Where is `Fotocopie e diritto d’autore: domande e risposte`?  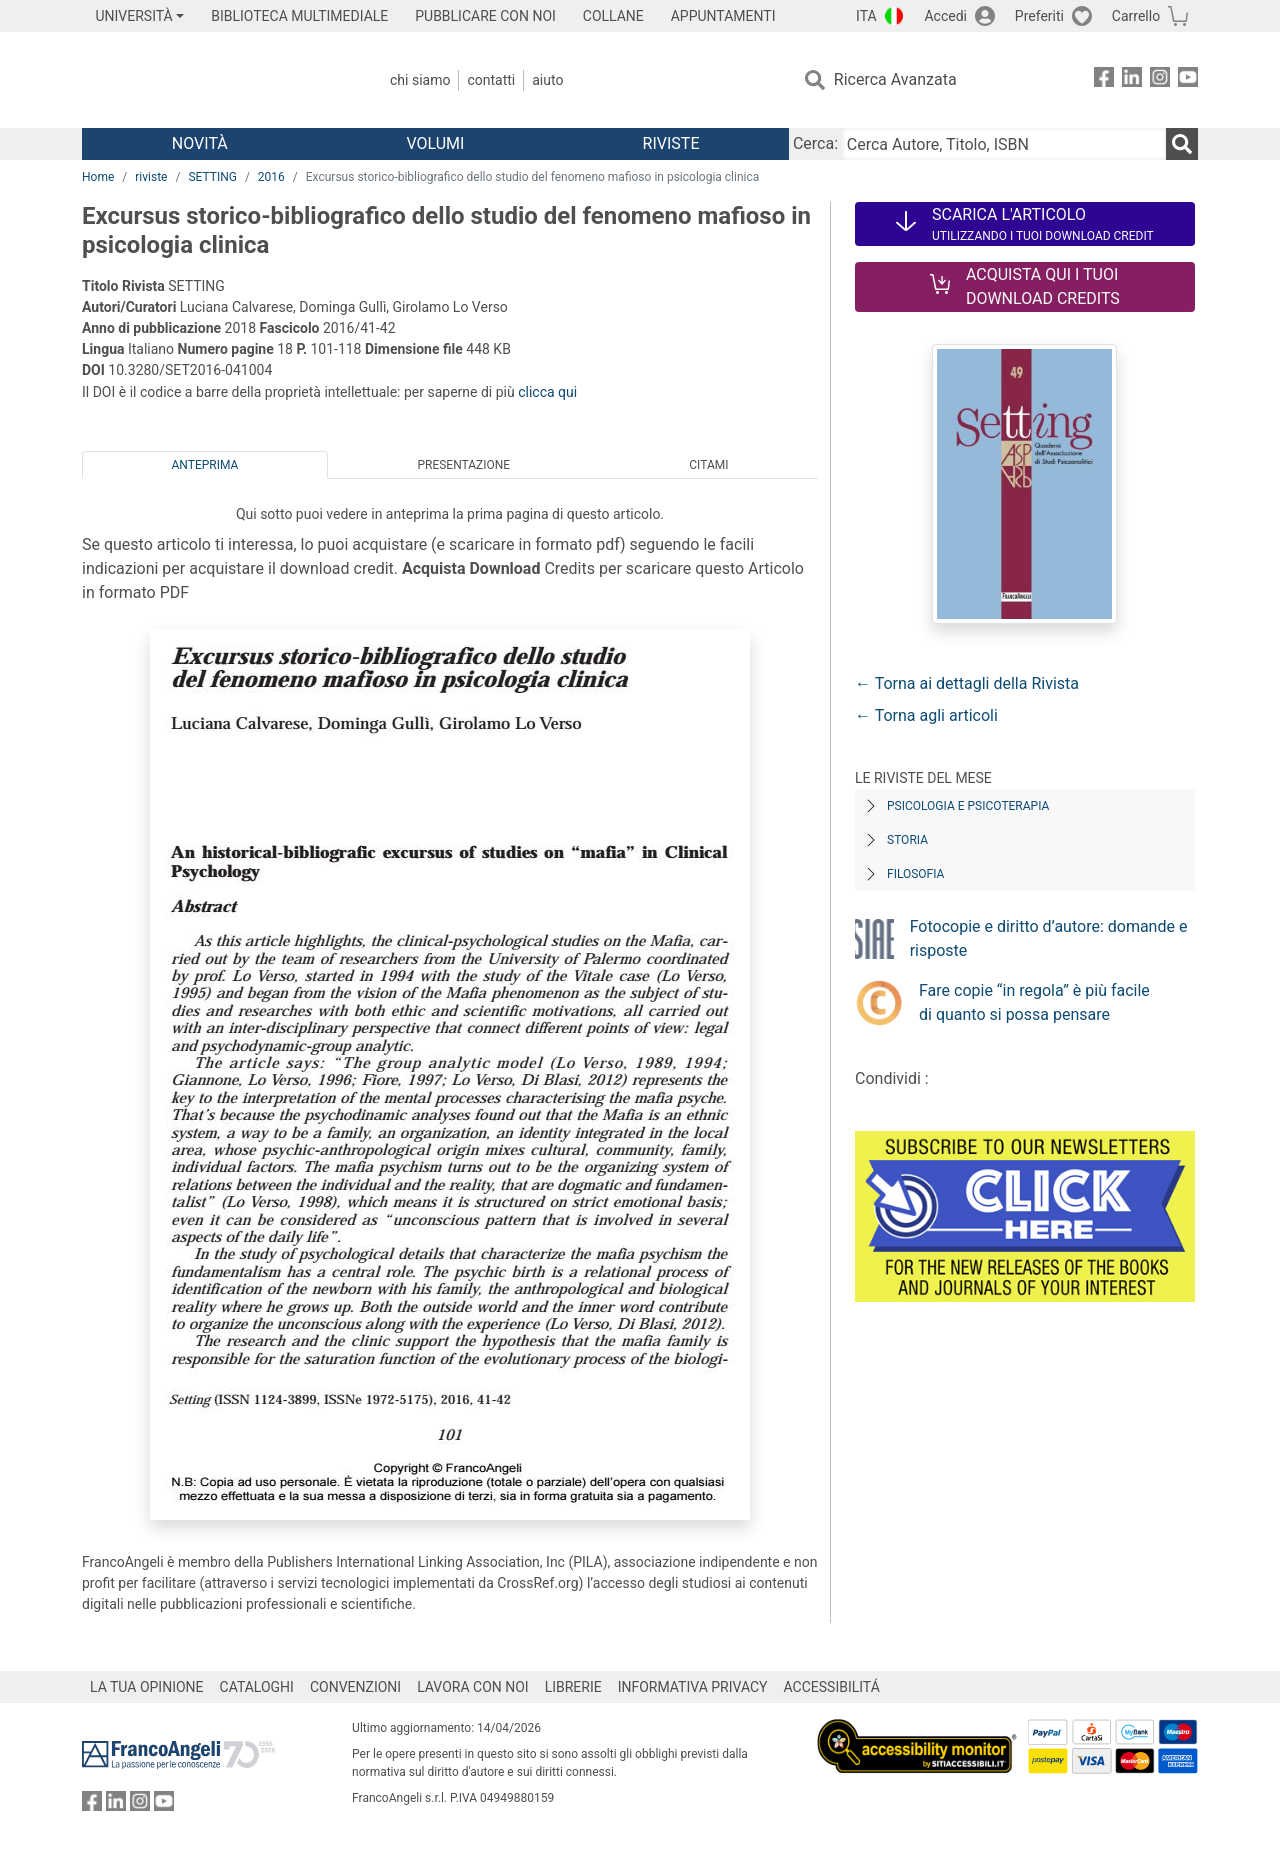 Fotocopie e diritto d’autore: domande e risposte is located at coordinates (1049, 938).